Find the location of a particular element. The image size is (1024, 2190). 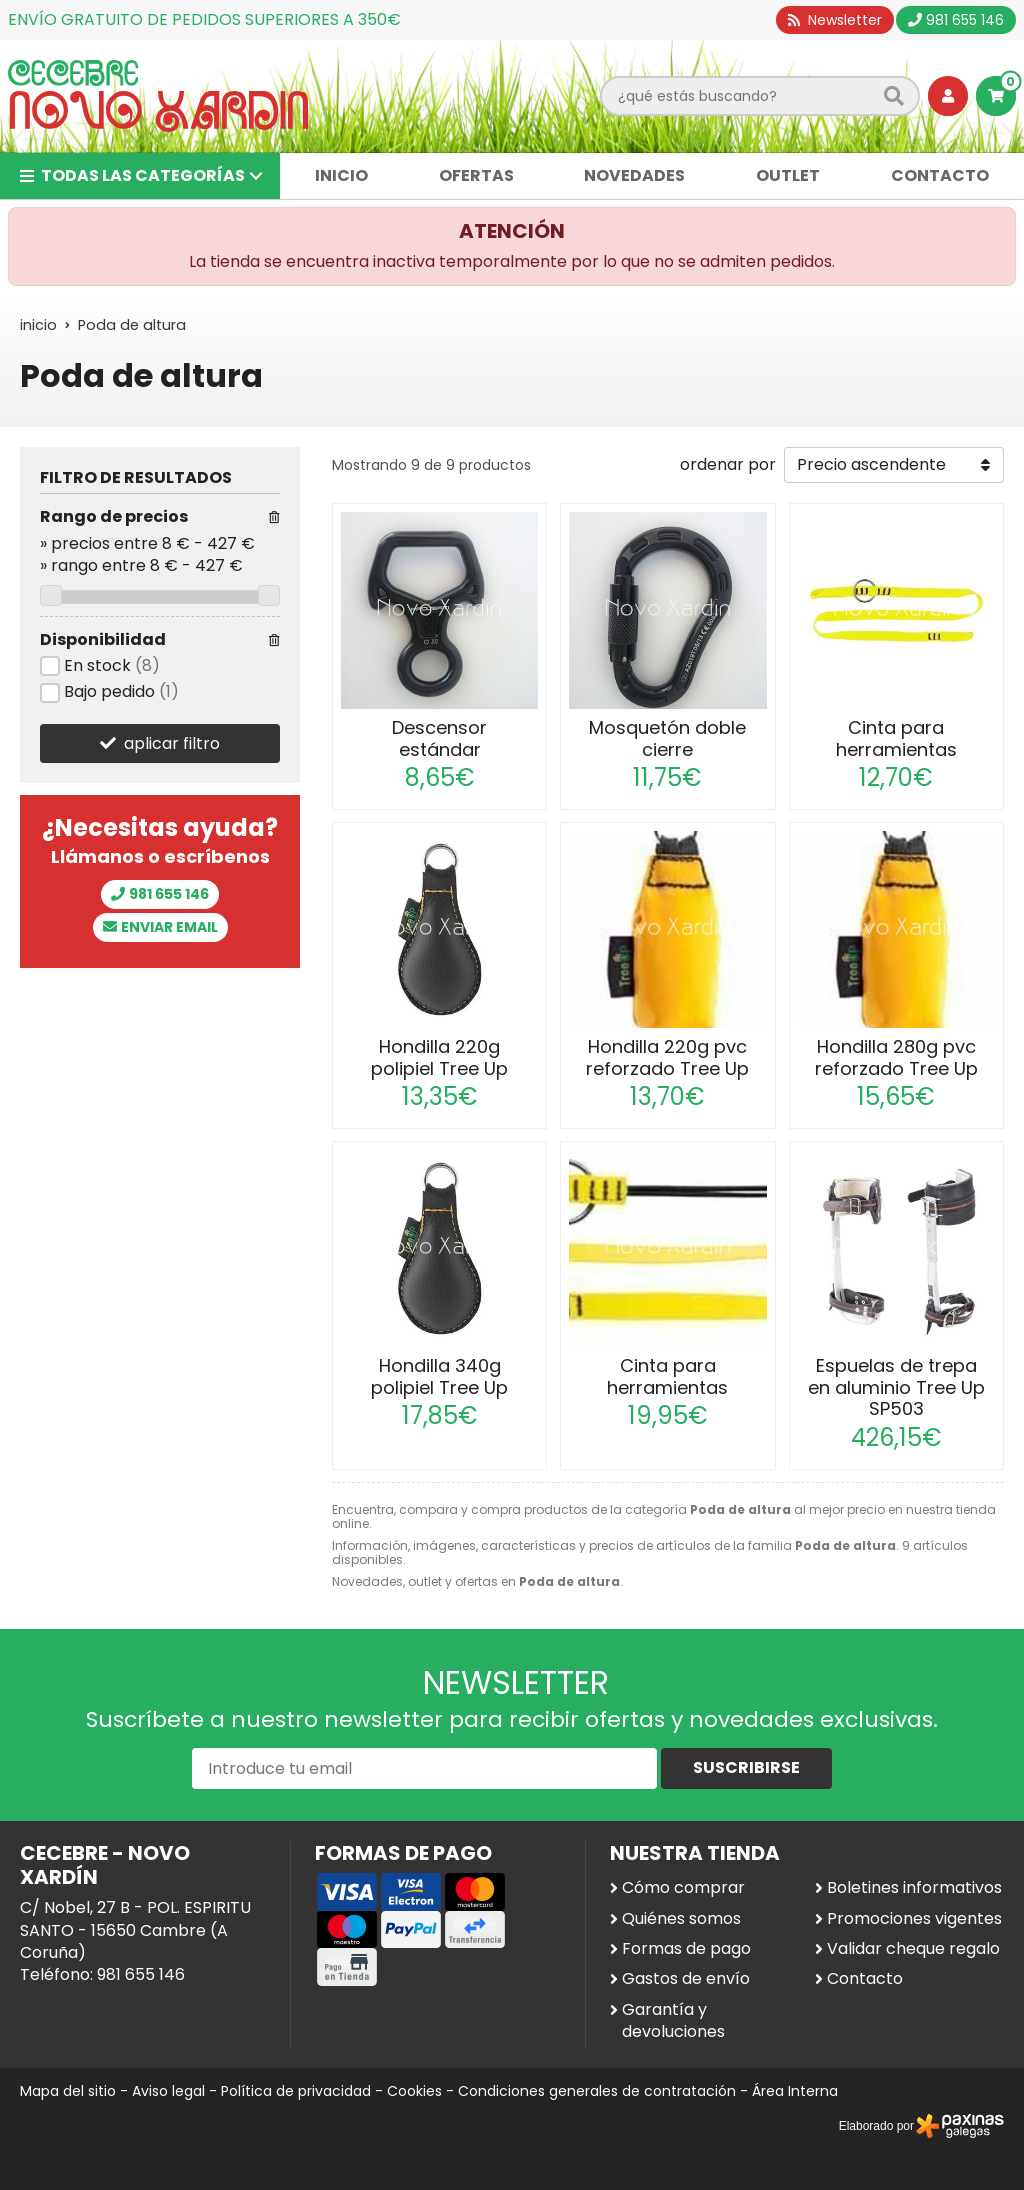

Aviso legal is located at coordinates (168, 2091).